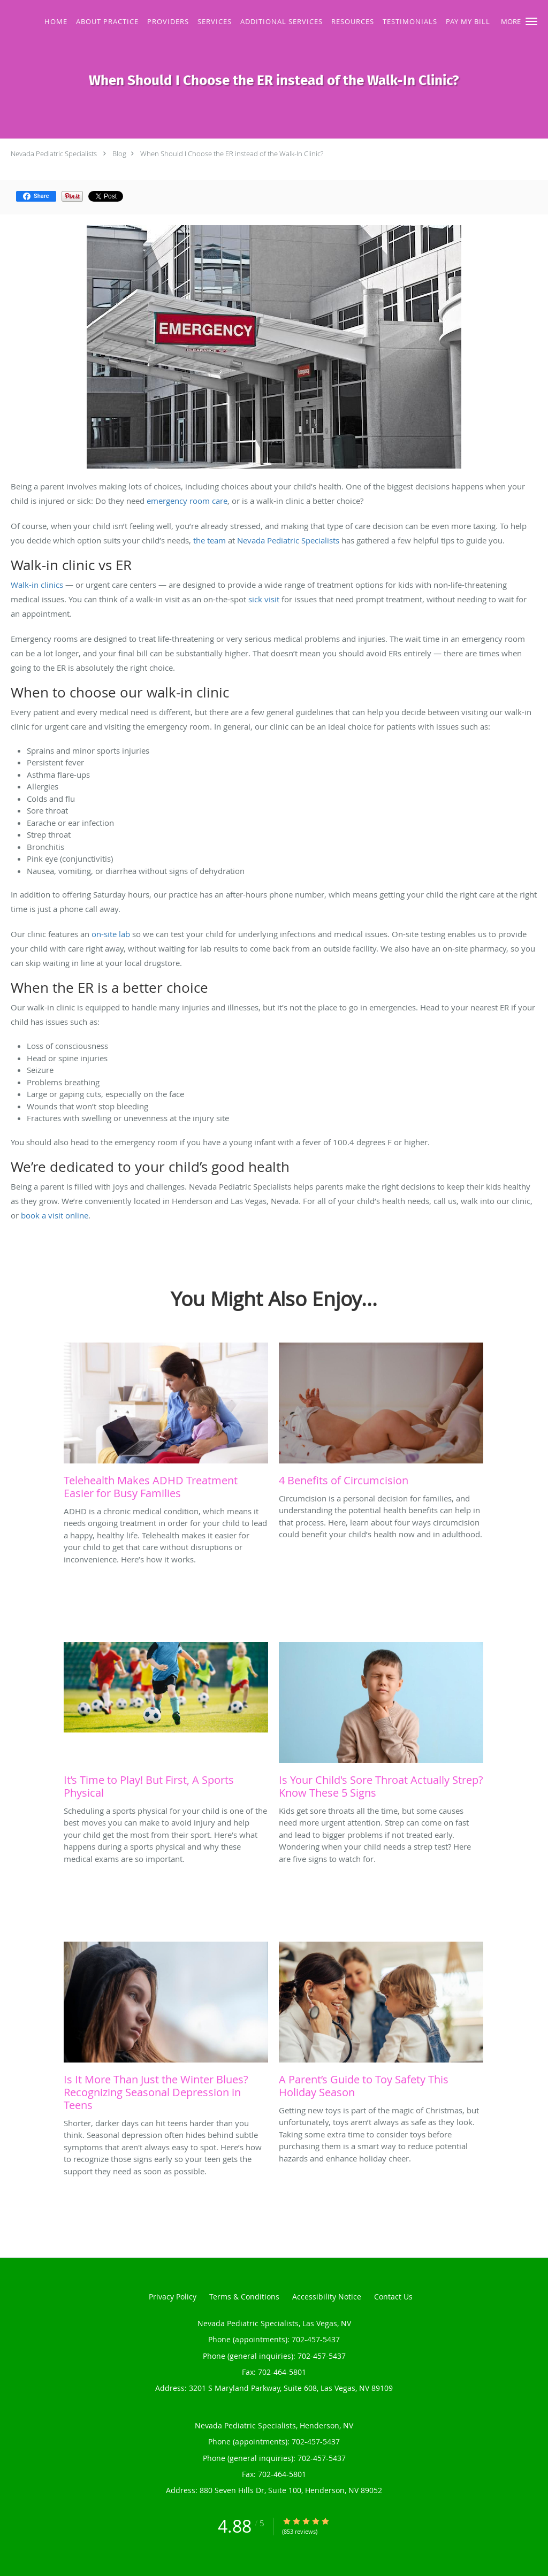  I want to click on Blog, so click(119, 153).